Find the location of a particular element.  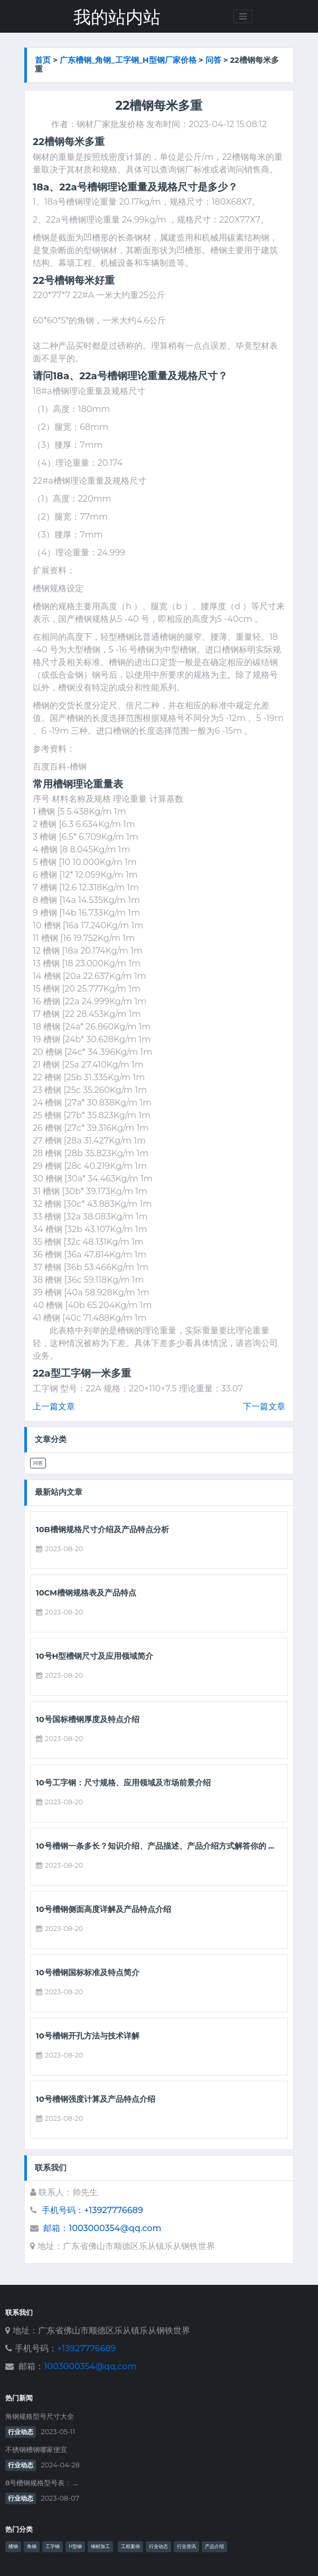

手机号码：+13927776689 is located at coordinates (92, 2210).